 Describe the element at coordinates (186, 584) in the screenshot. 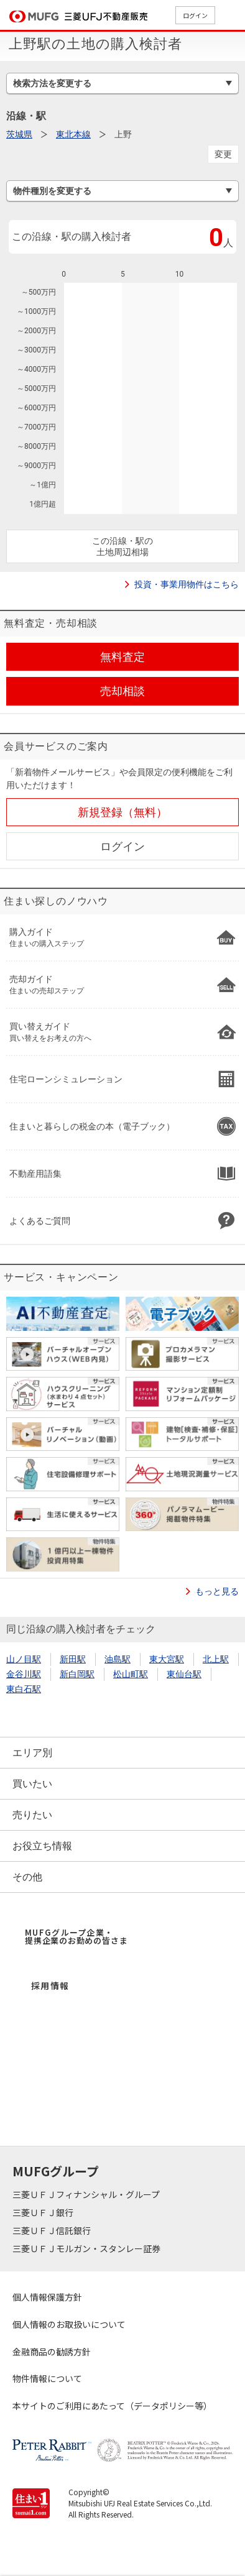

I see `投資・事業用物件はこちら` at that location.